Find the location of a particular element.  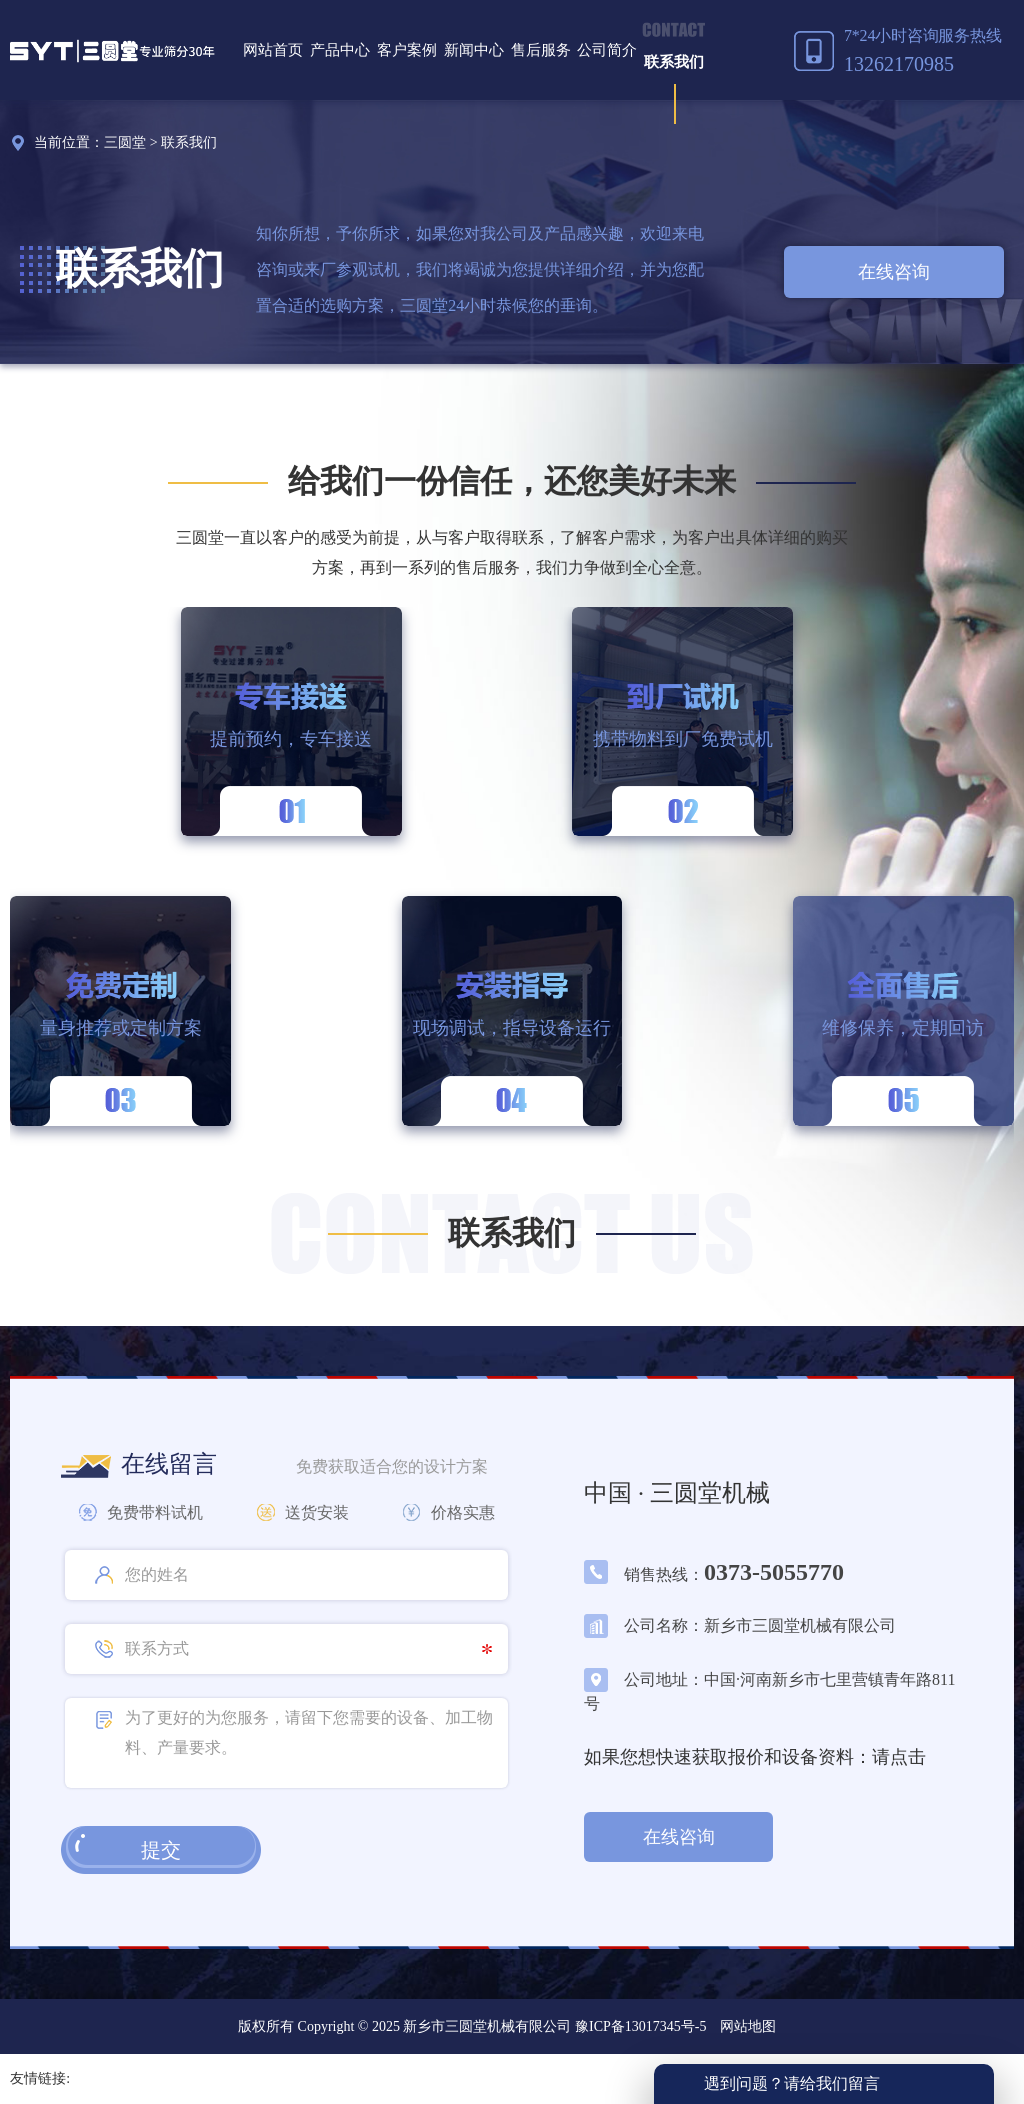

产品中心 is located at coordinates (340, 50).